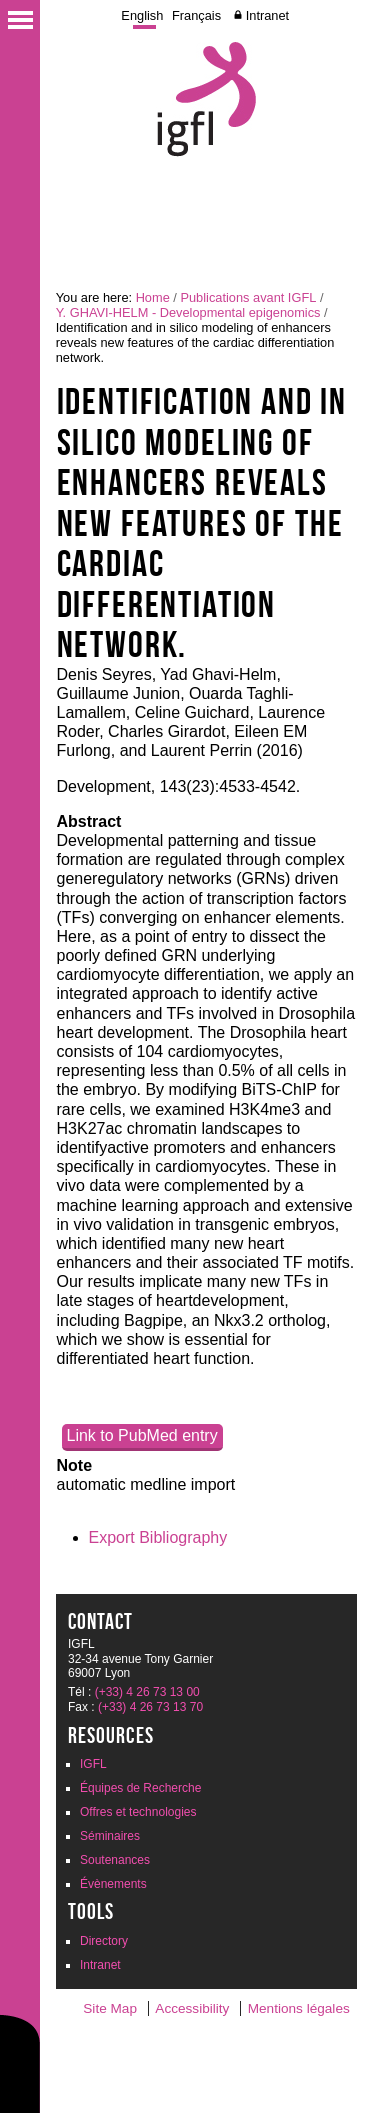 This screenshot has width=375, height=2113. What do you see at coordinates (138, 1812) in the screenshot?
I see `Offres et technologies` at bounding box center [138, 1812].